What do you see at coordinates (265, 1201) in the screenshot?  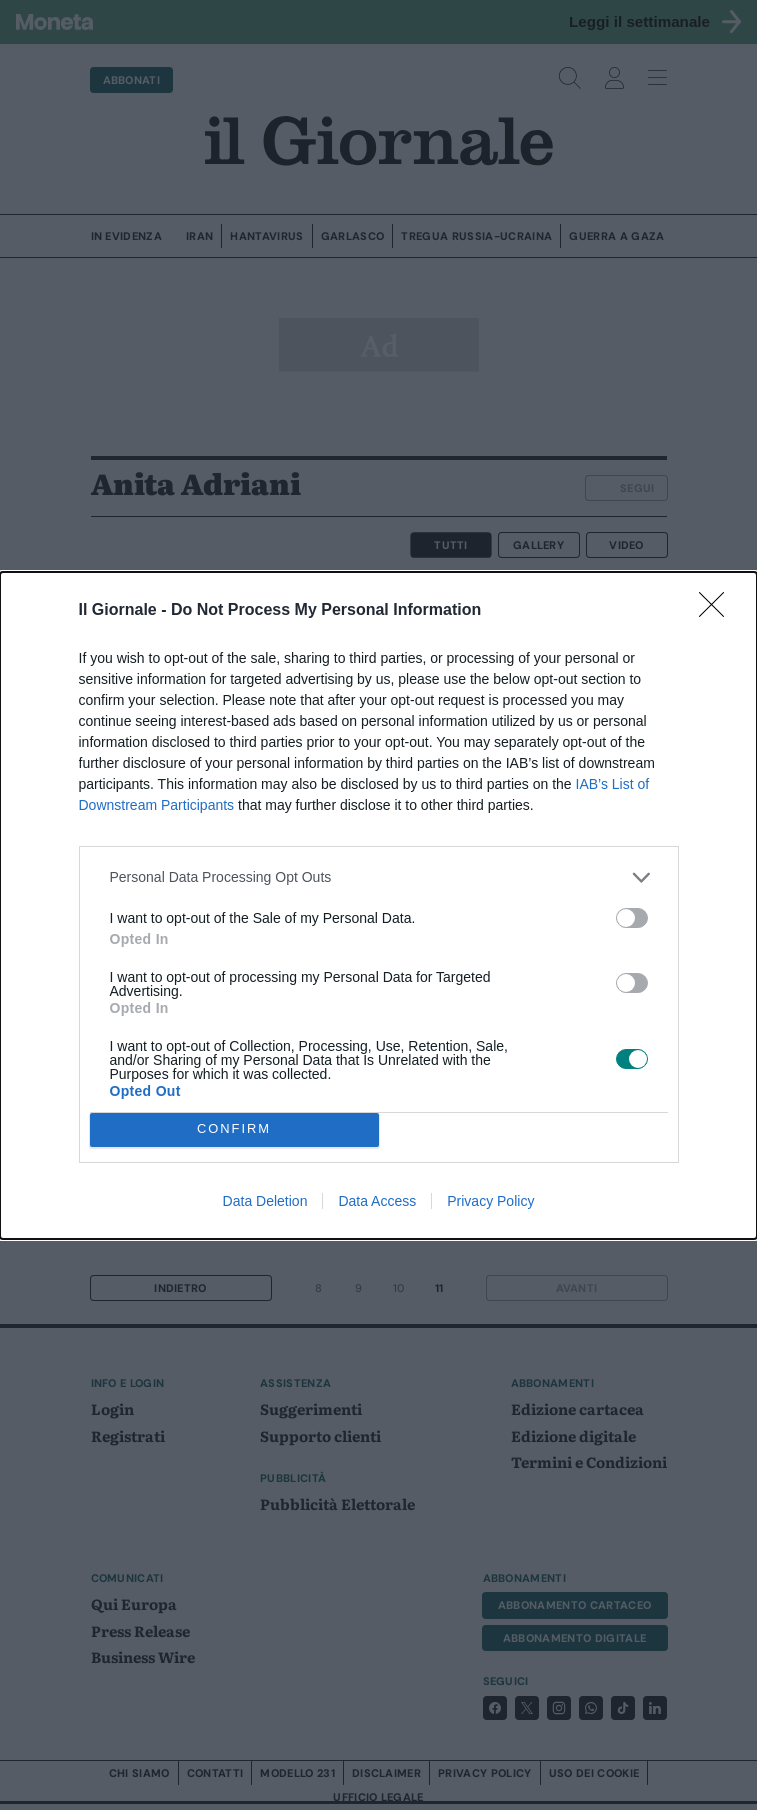 I see `Data Deletion` at bounding box center [265, 1201].